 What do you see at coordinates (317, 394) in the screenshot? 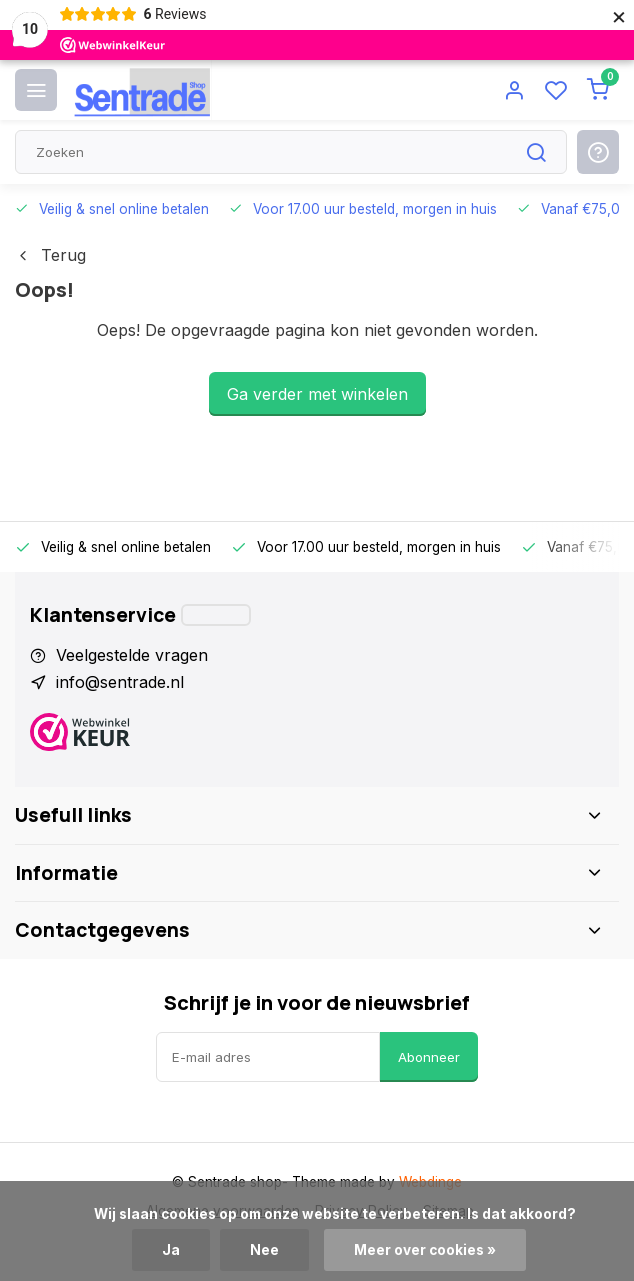
I see `Ga verder met winkelen` at bounding box center [317, 394].